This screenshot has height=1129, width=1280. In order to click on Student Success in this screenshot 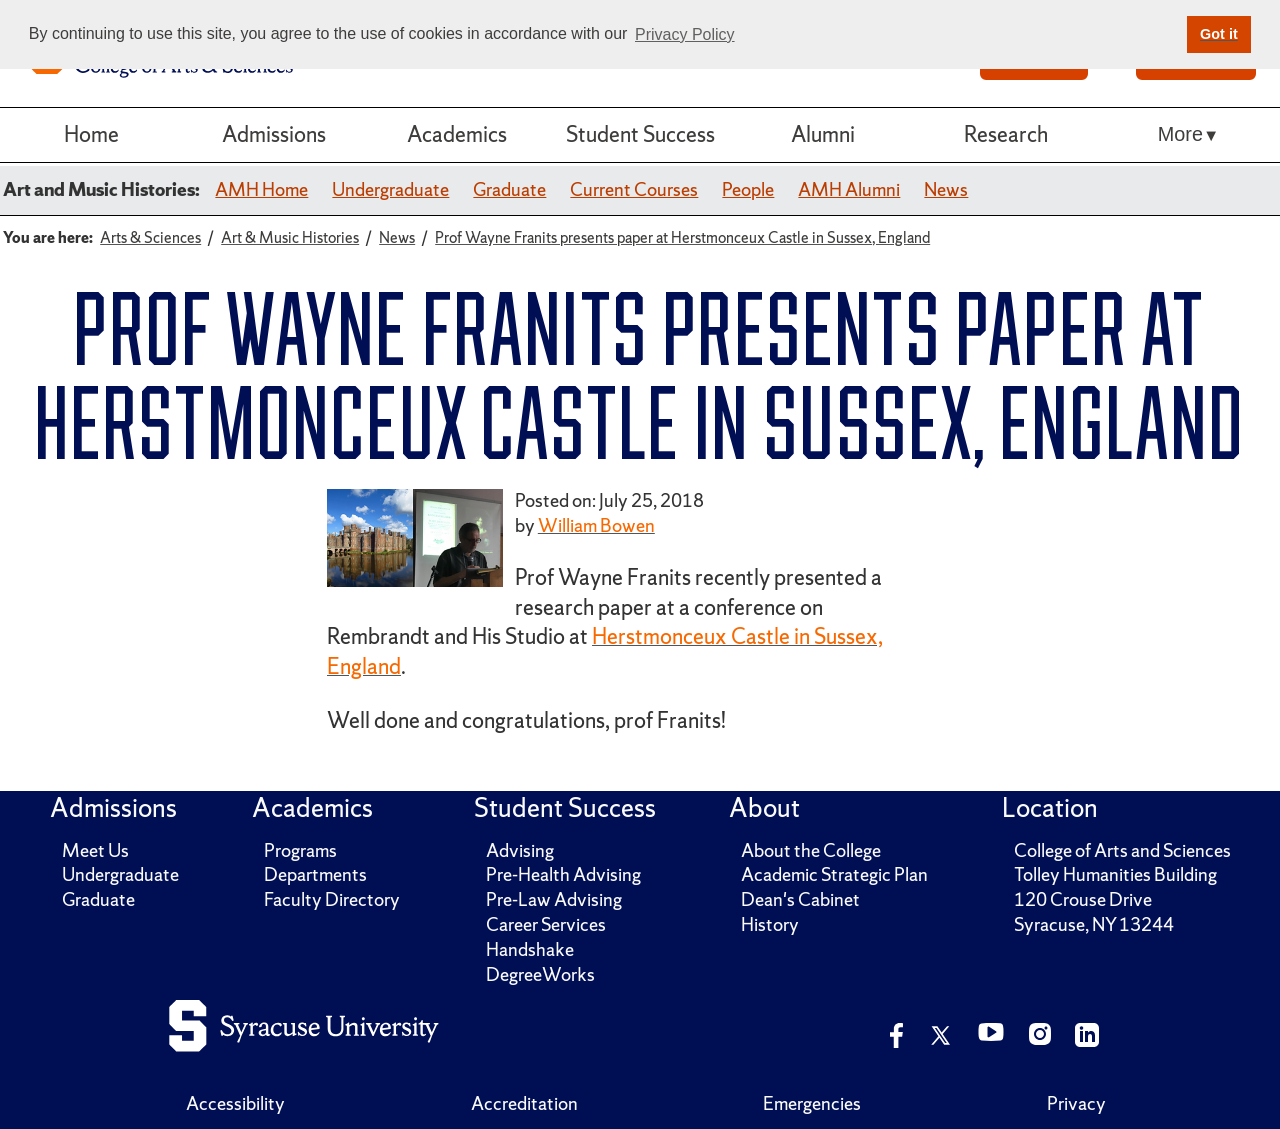, I will do `click(640, 134)`.